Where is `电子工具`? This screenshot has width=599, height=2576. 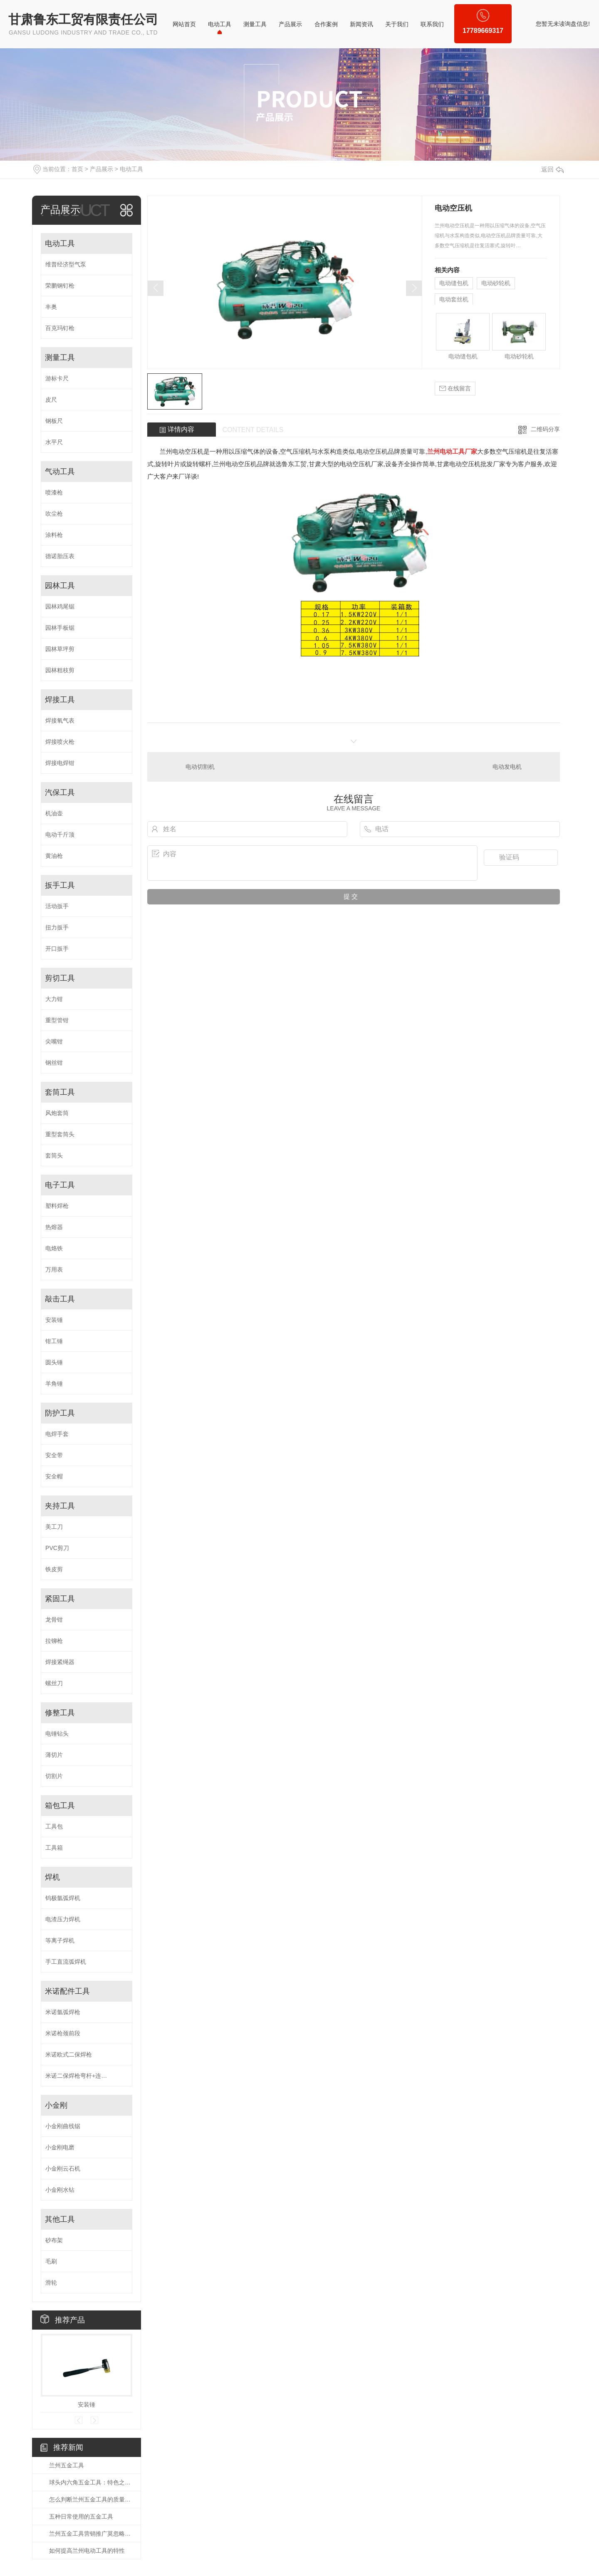 电子工具 is located at coordinates (60, 1185).